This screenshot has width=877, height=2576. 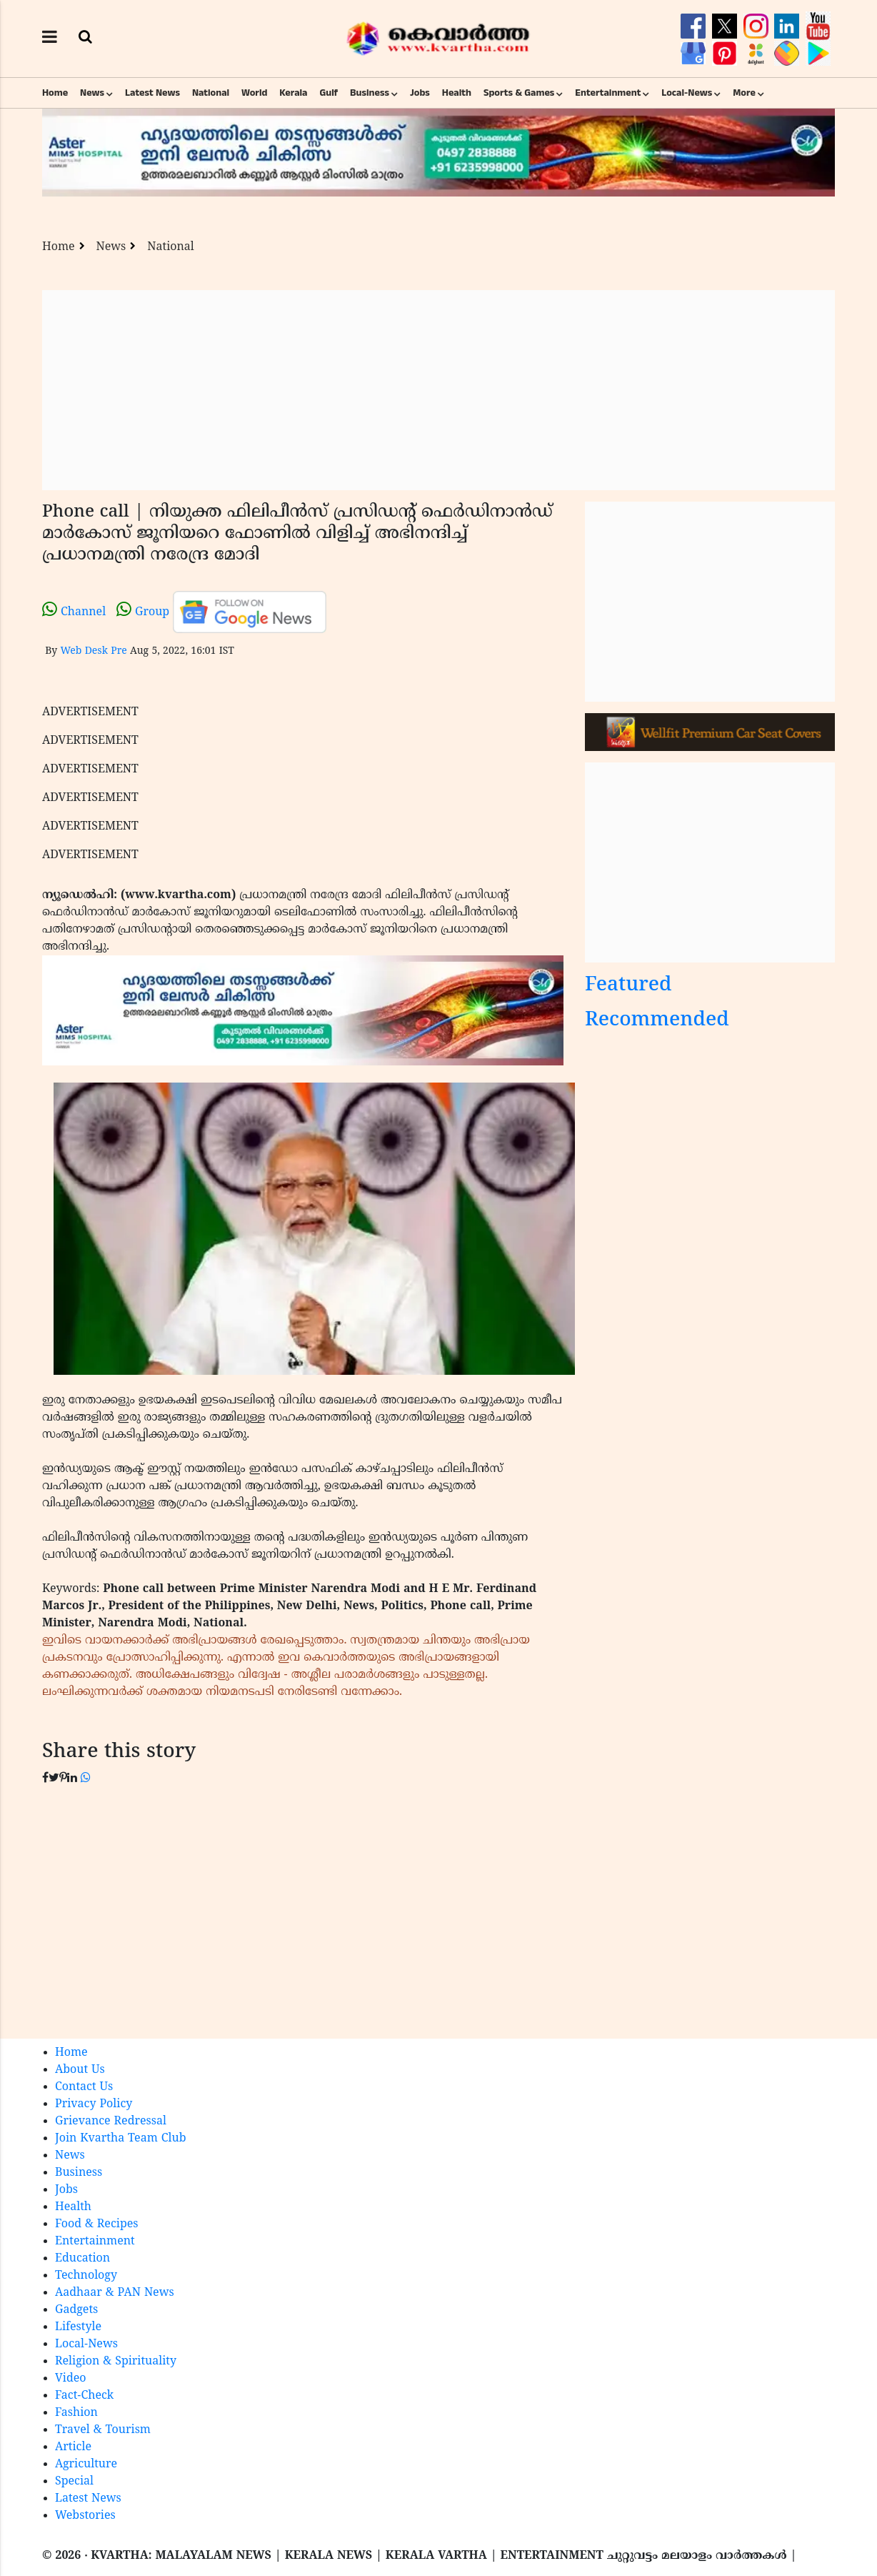 I want to click on Religion & Spirituality, so click(x=115, y=2361).